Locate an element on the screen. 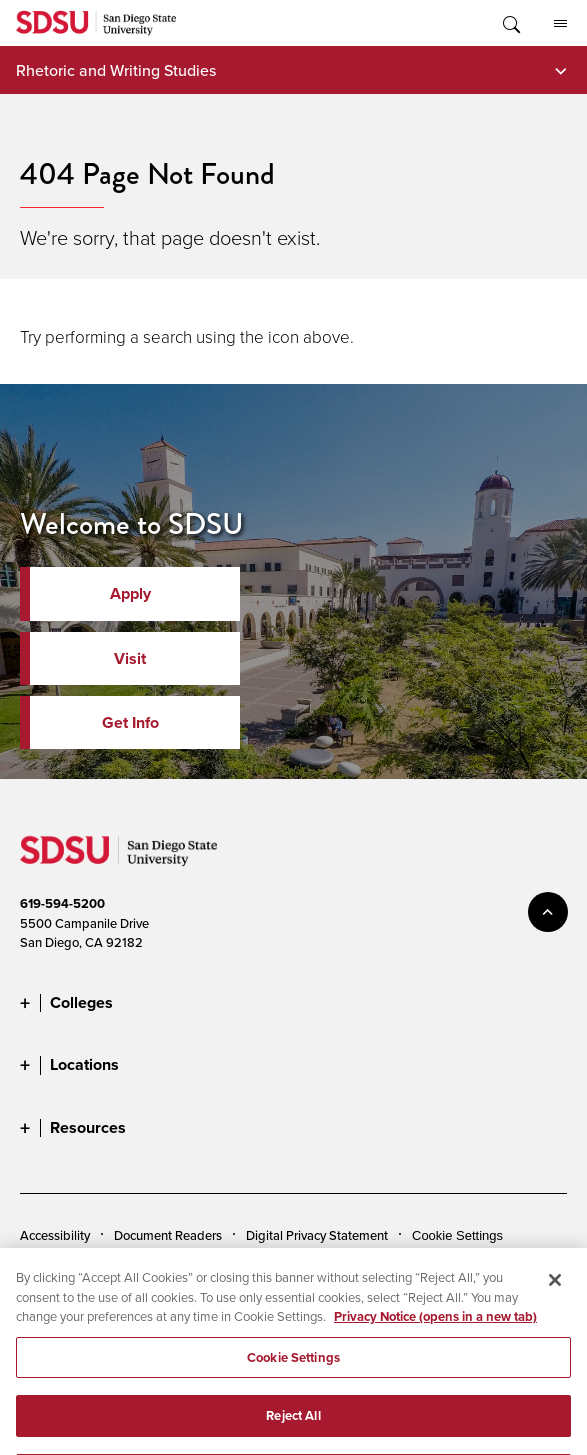 The image size is (587, 1455). Get Info is located at coordinates (130, 722).